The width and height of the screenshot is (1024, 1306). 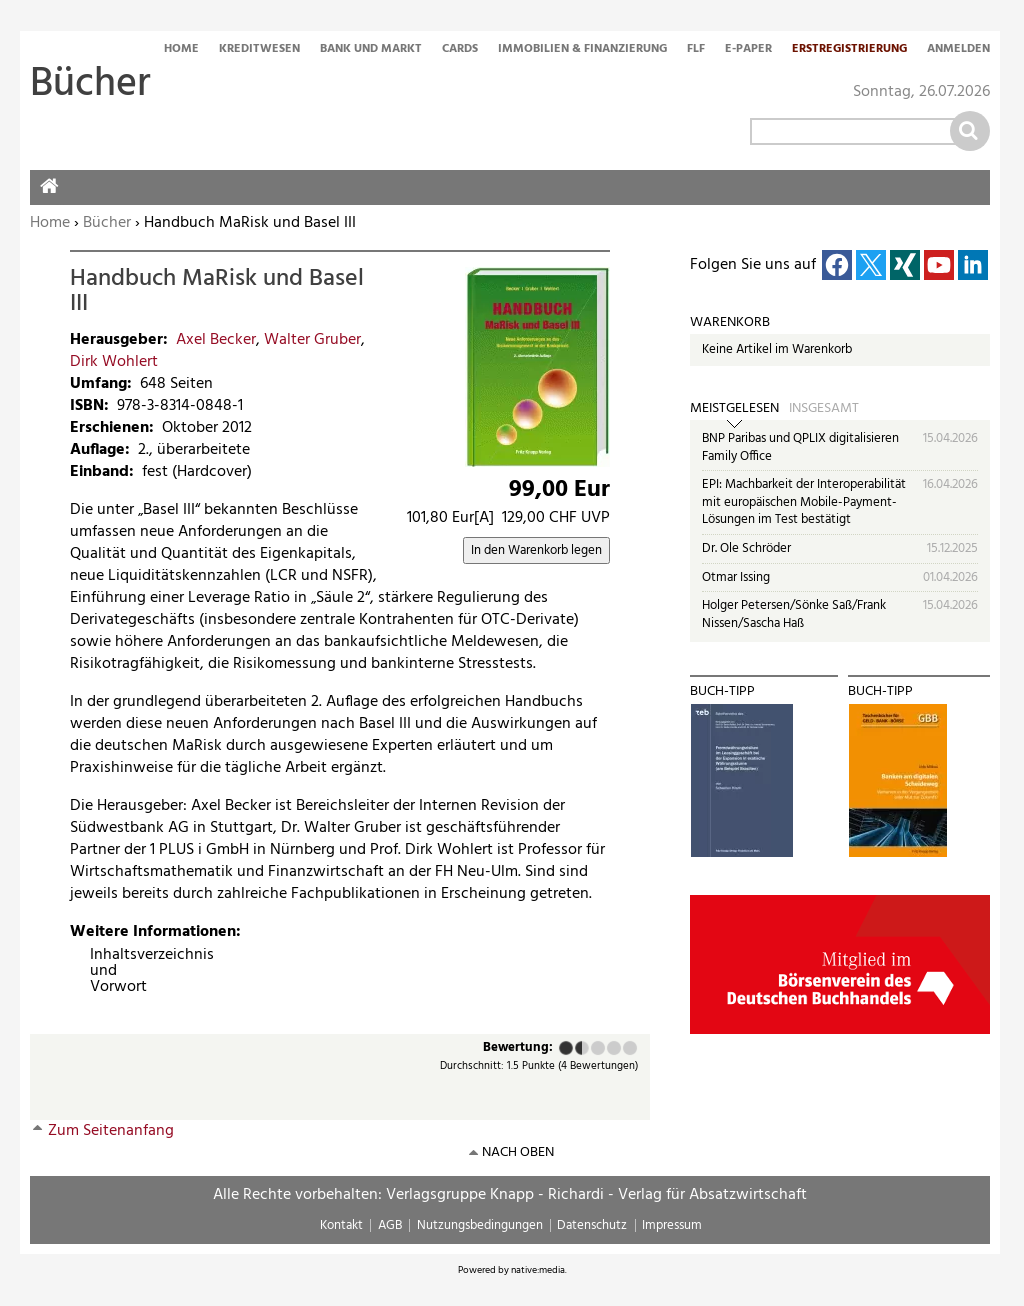 What do you see at coordinates (518, 1152) in the screenshot?
I see `nach oben` at bounding box center [518, 1152].